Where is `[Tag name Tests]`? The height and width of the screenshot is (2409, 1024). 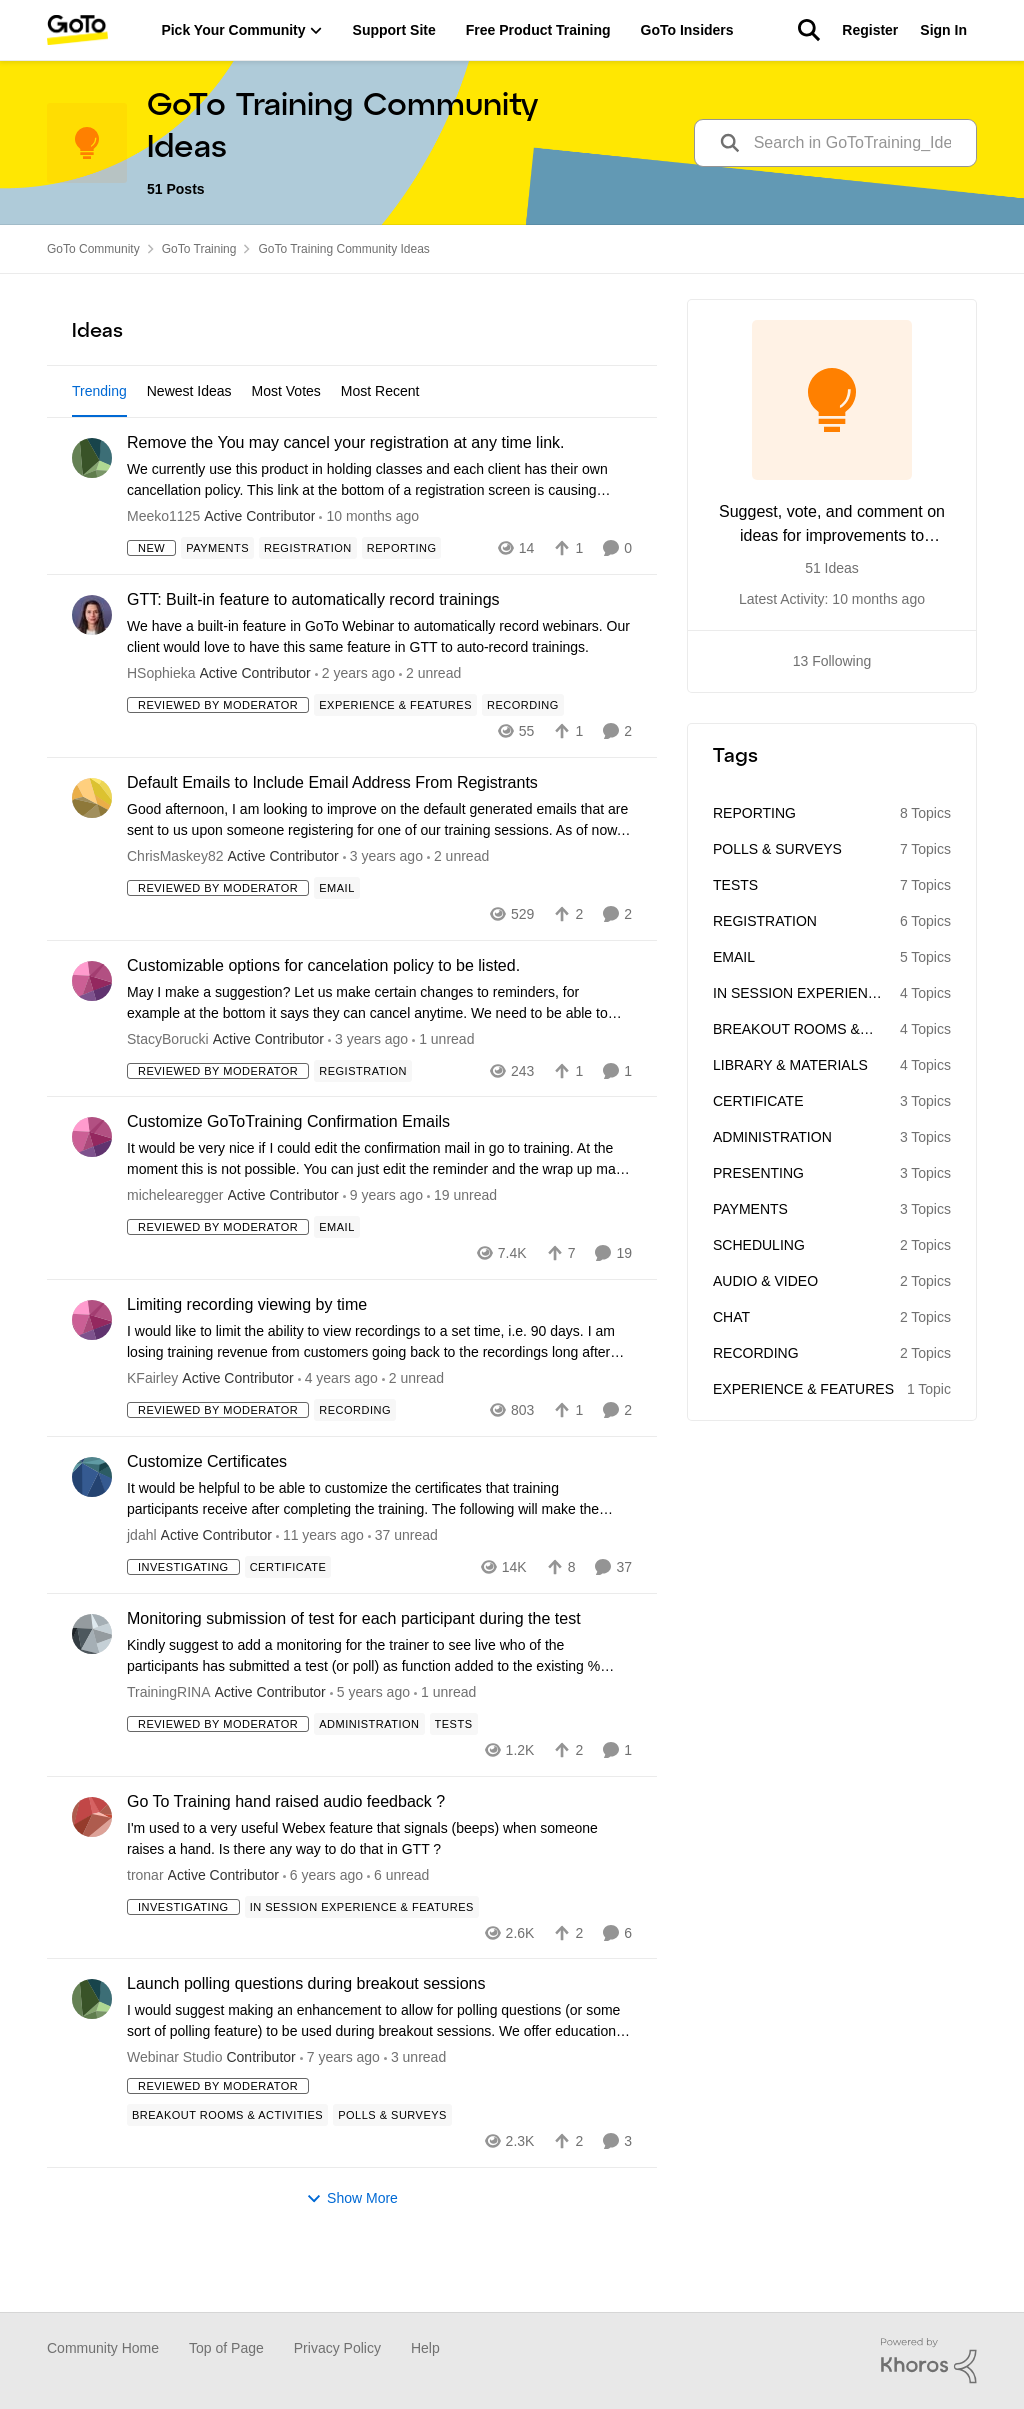
[Tag name Tests] is located at coordinates (454, 1781).